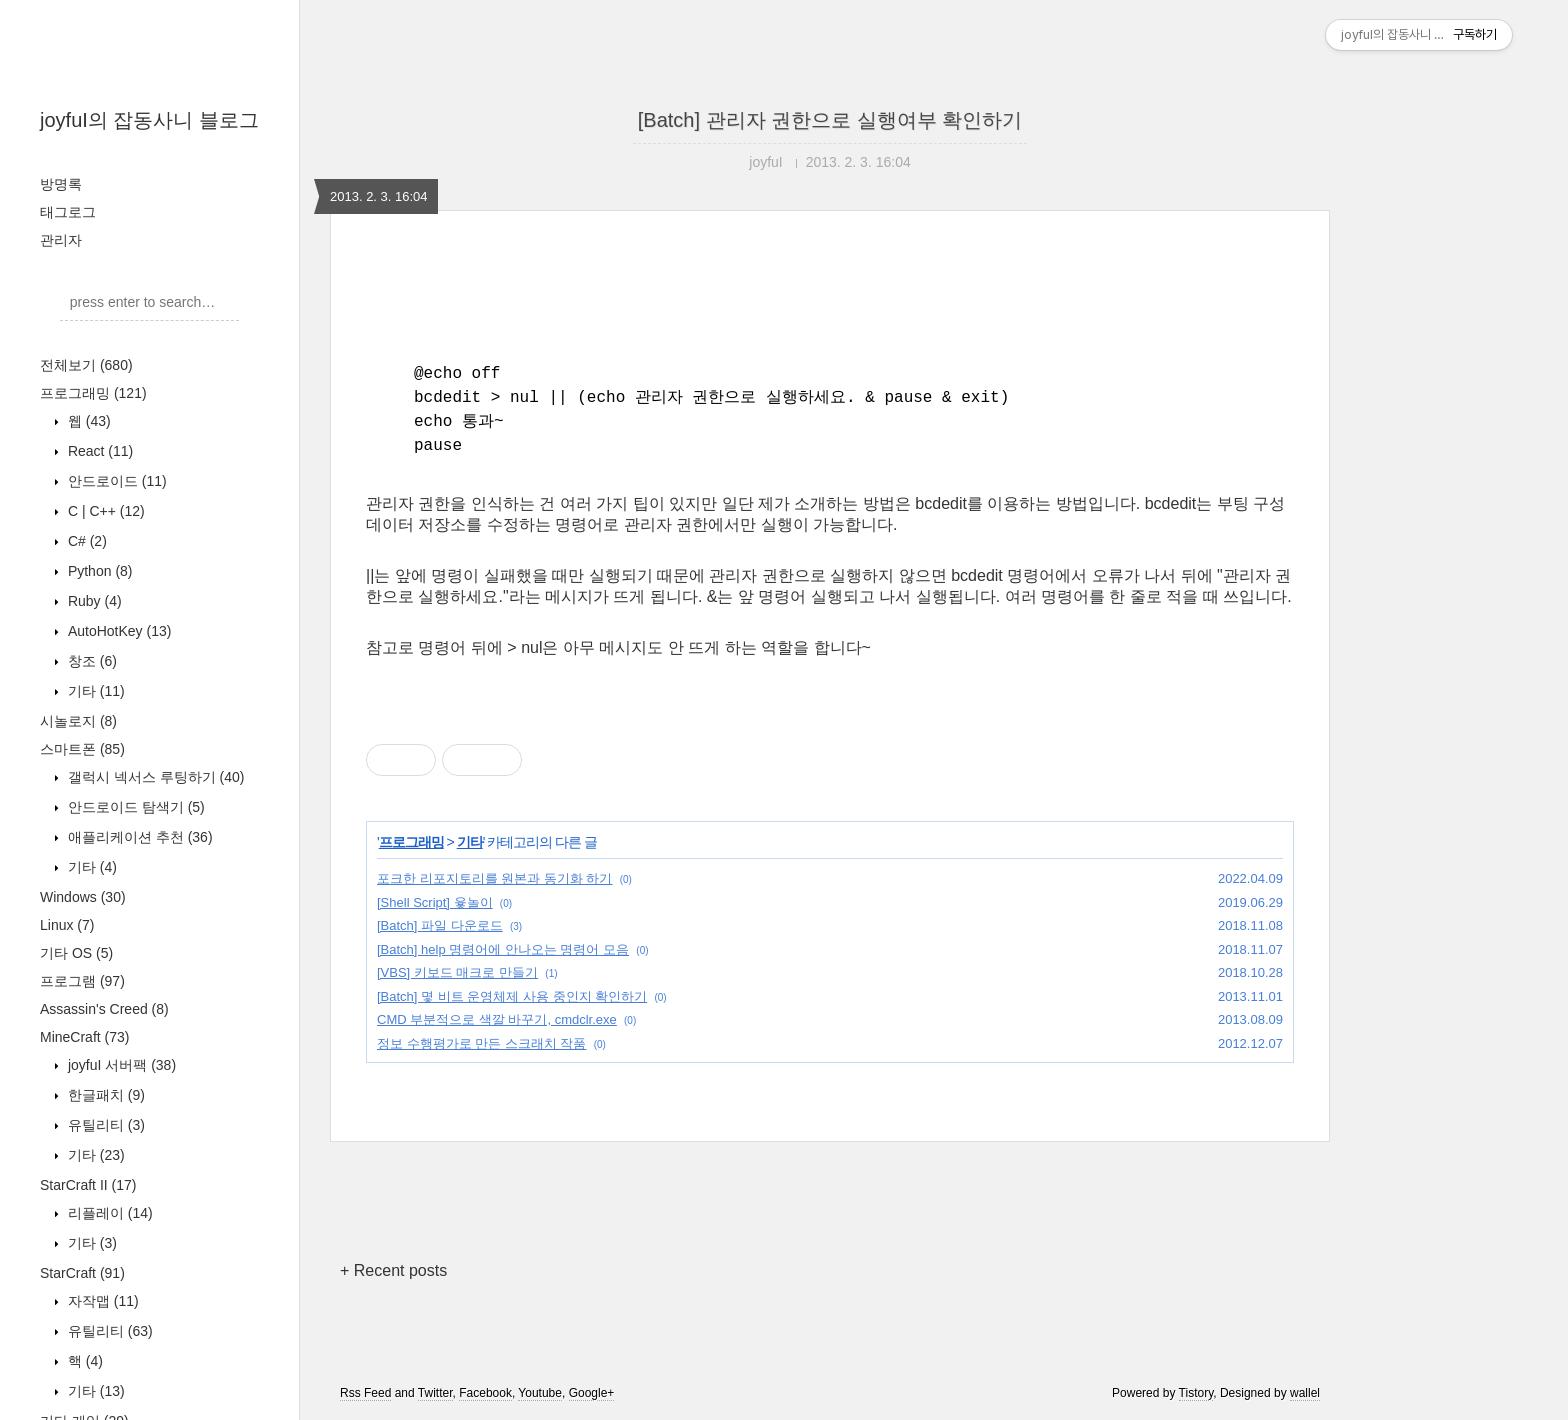 This screenshot has height=1420, width=1568. Describe the element at coordinates (98, 451) in the screenshot. I see `React` at that location.